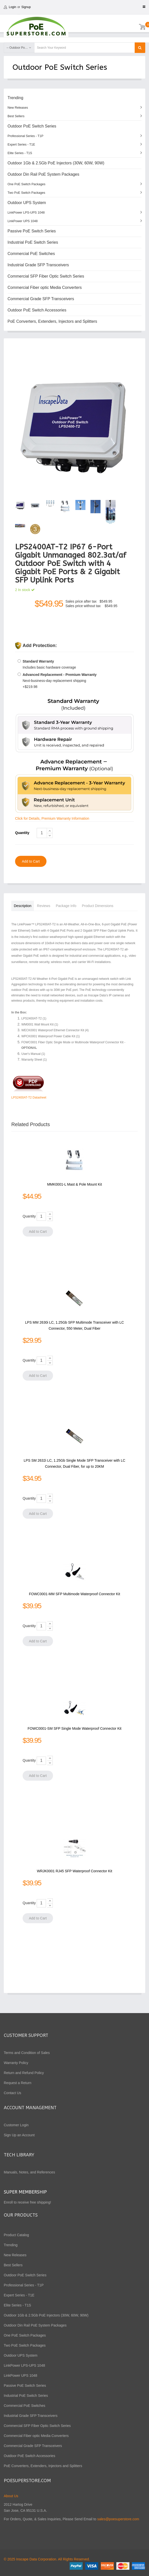 The width and height of the screenshot is (149, 2576). Describe the element at coordinates (46, 276) in the screenshot. I see `Commercial SFP Fiber Optic Switch Series` at that location.